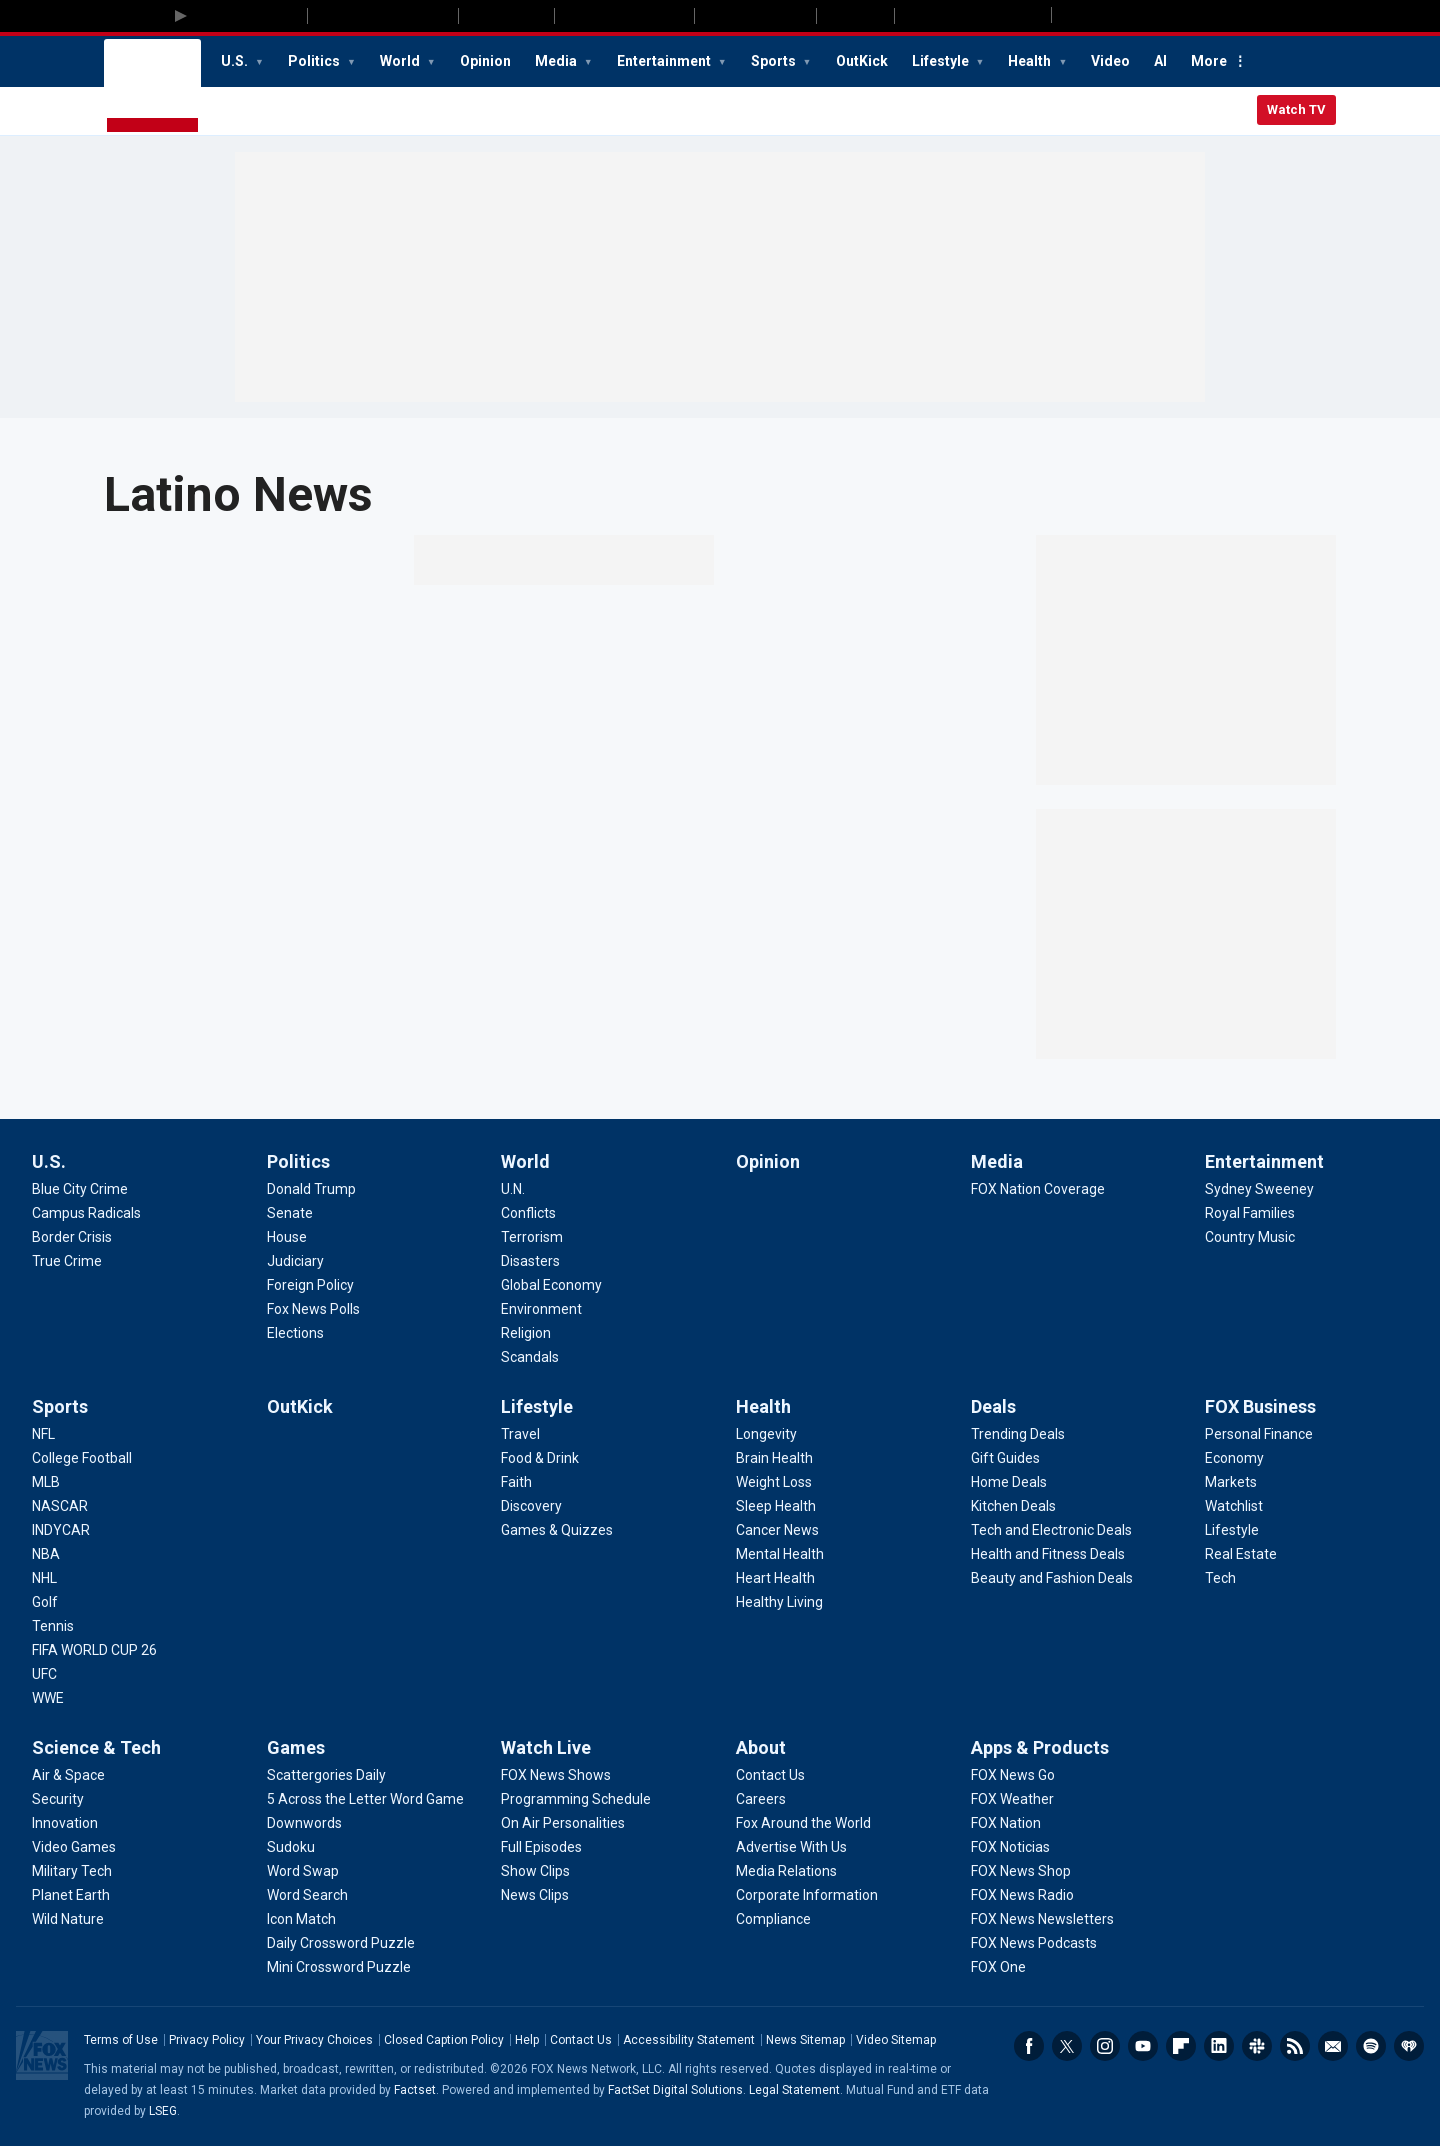 The height and width of the screenshot is (2146, 1440). I want to click on Legal Statement, so click(794, 2090).